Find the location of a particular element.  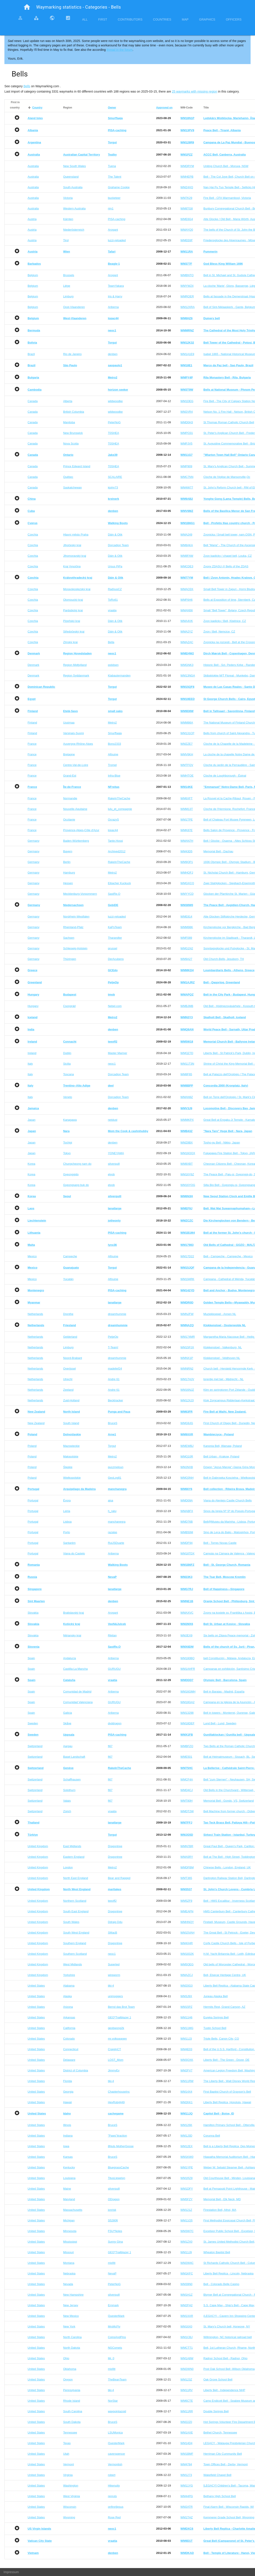

Spain is located at coordinates (31, 1658).